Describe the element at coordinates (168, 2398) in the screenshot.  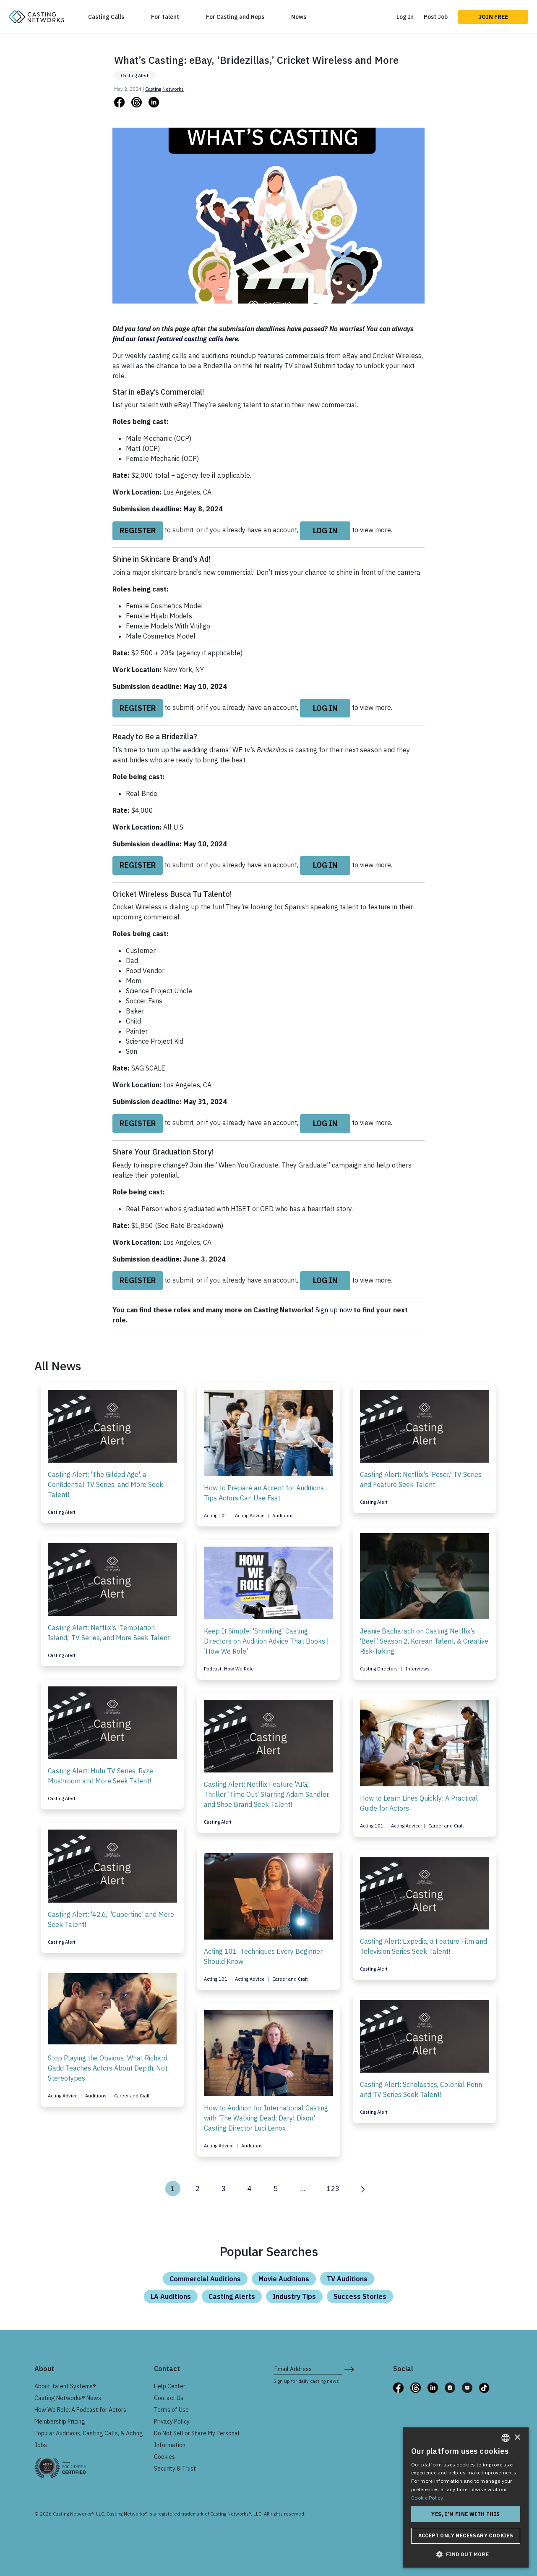
I see `Contact Us` at that location.